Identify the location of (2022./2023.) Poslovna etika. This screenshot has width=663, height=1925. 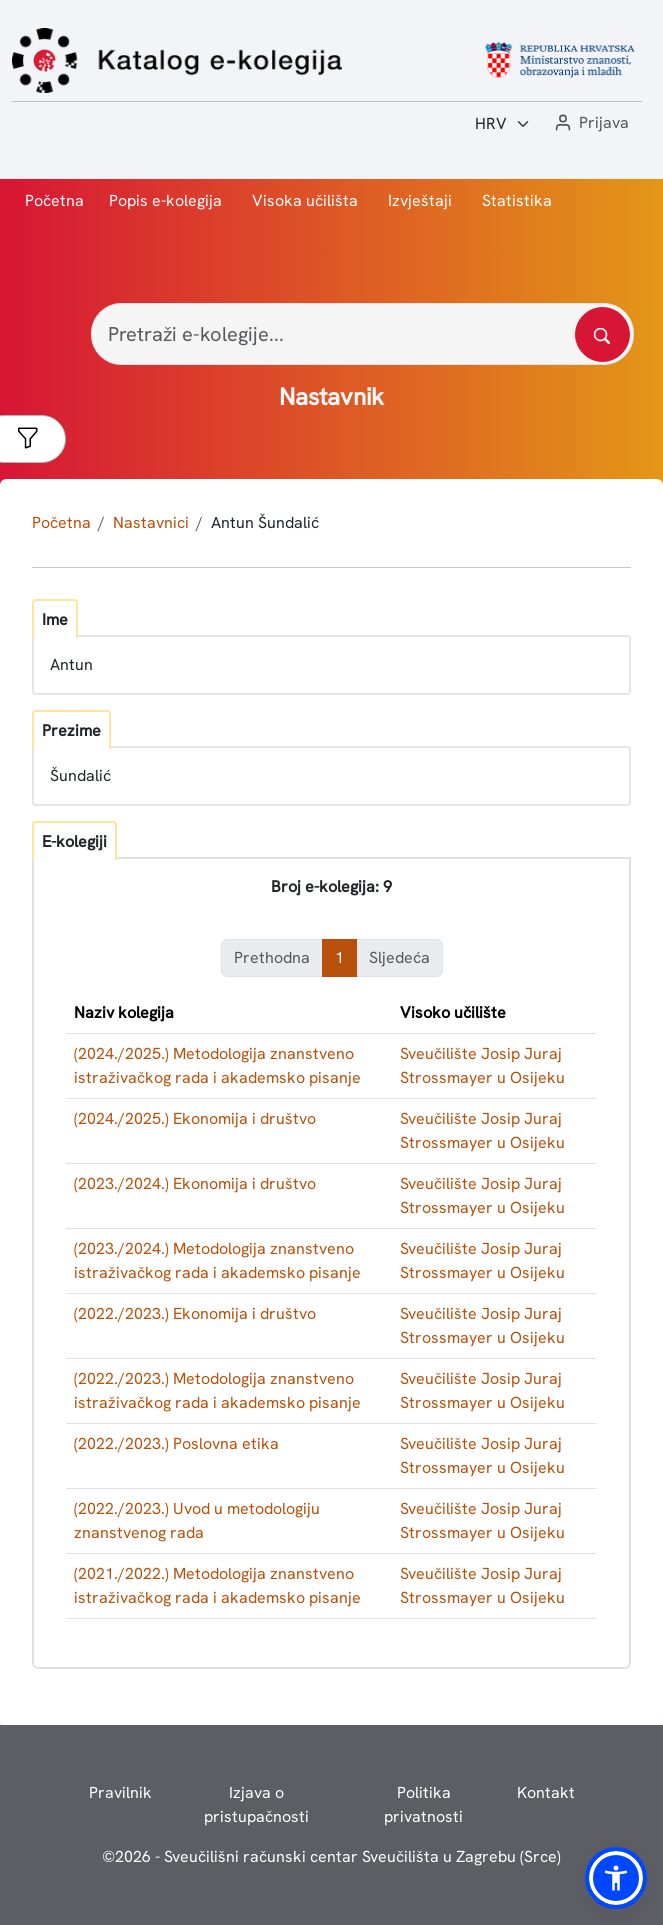
(176, 1443).